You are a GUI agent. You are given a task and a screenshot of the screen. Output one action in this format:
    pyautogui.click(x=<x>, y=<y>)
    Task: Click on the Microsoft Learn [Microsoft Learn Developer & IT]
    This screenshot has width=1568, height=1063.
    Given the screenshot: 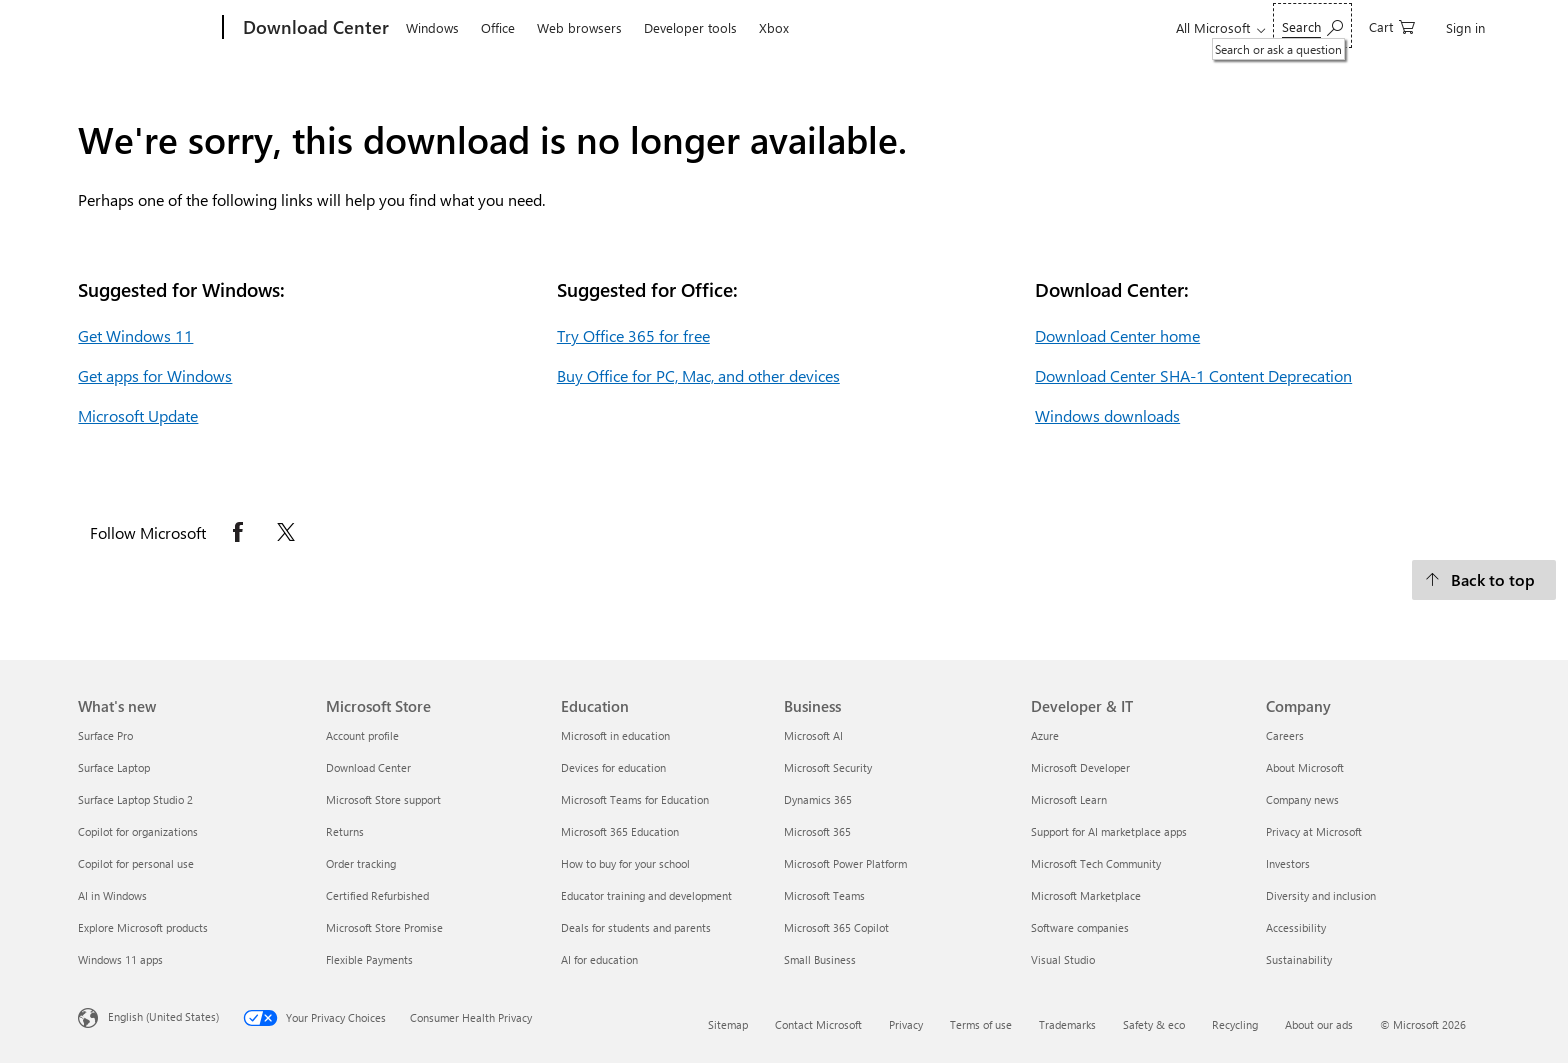 What is the action you would take?
    pyautogui.click(x=1069, y=799)
    